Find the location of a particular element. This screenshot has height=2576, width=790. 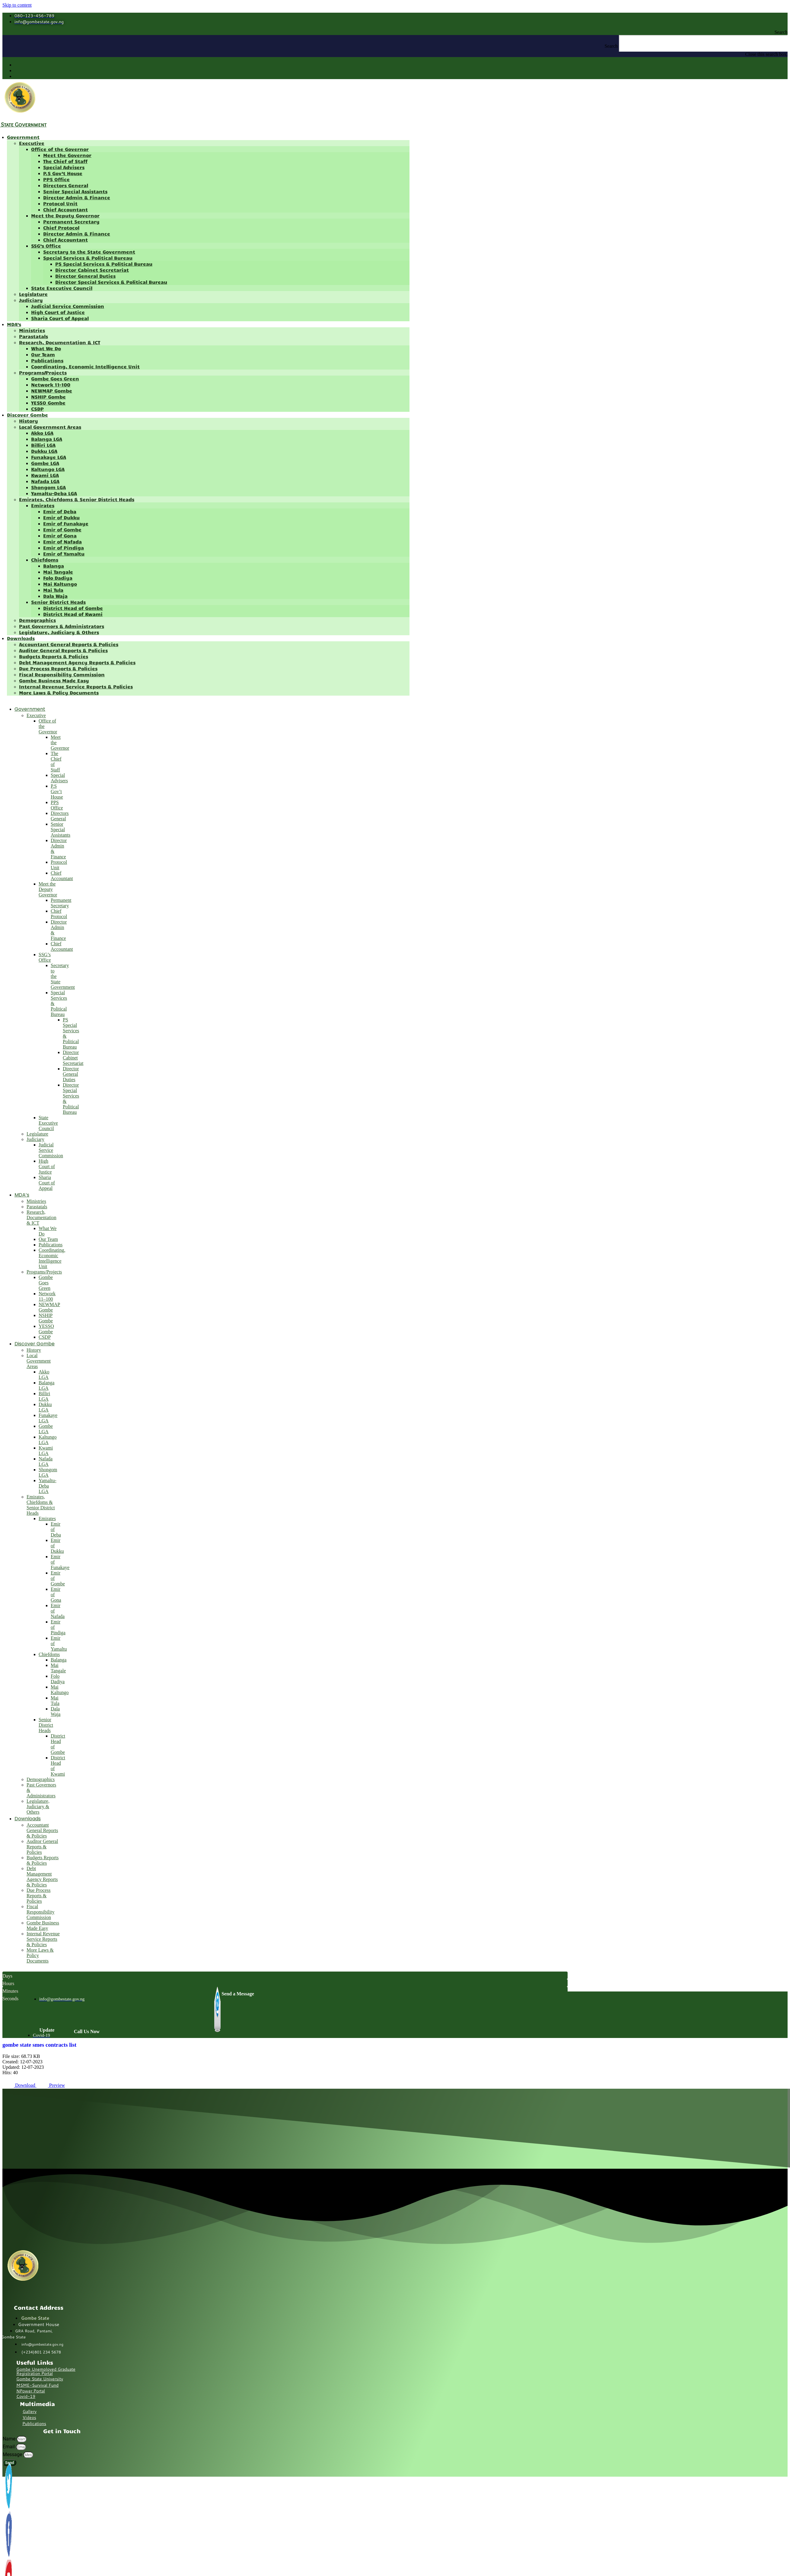

Sharia Court of Appeal is located at coordinates (60, 318).